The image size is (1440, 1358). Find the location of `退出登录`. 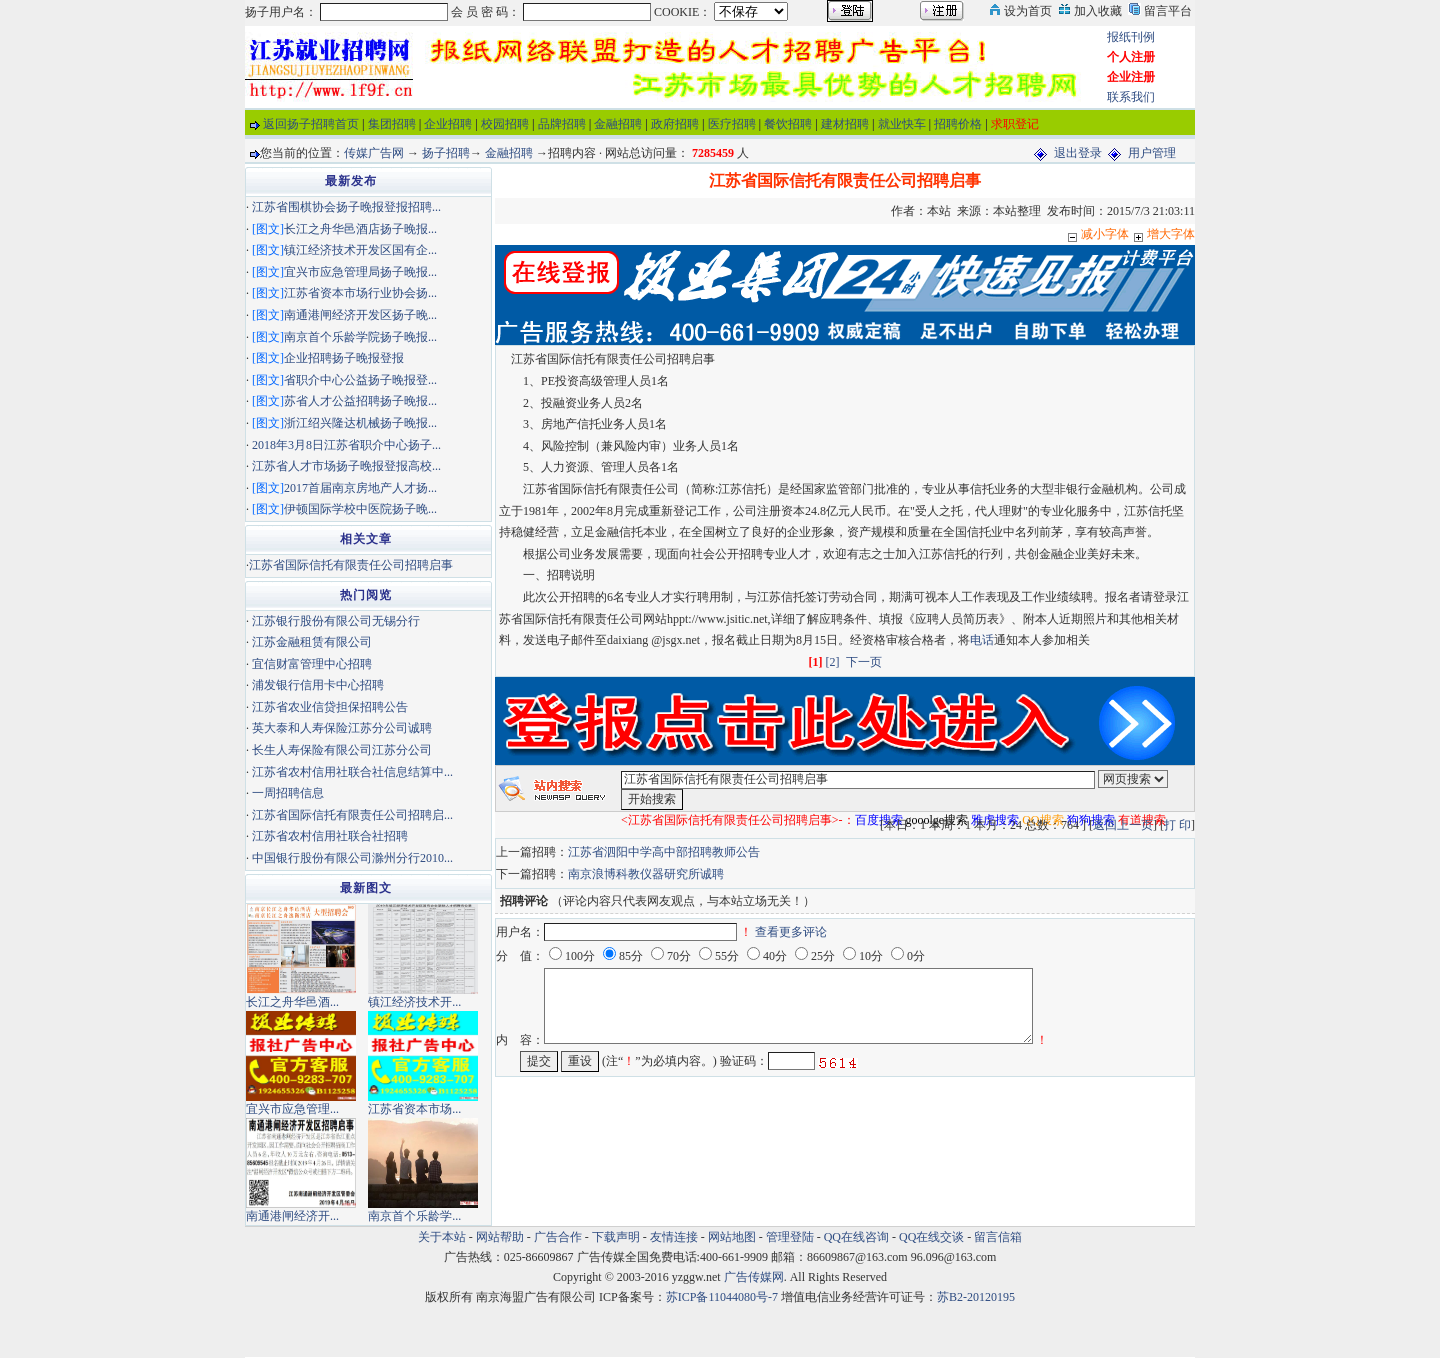

退出登录 is located at coordinates (1078, 153).